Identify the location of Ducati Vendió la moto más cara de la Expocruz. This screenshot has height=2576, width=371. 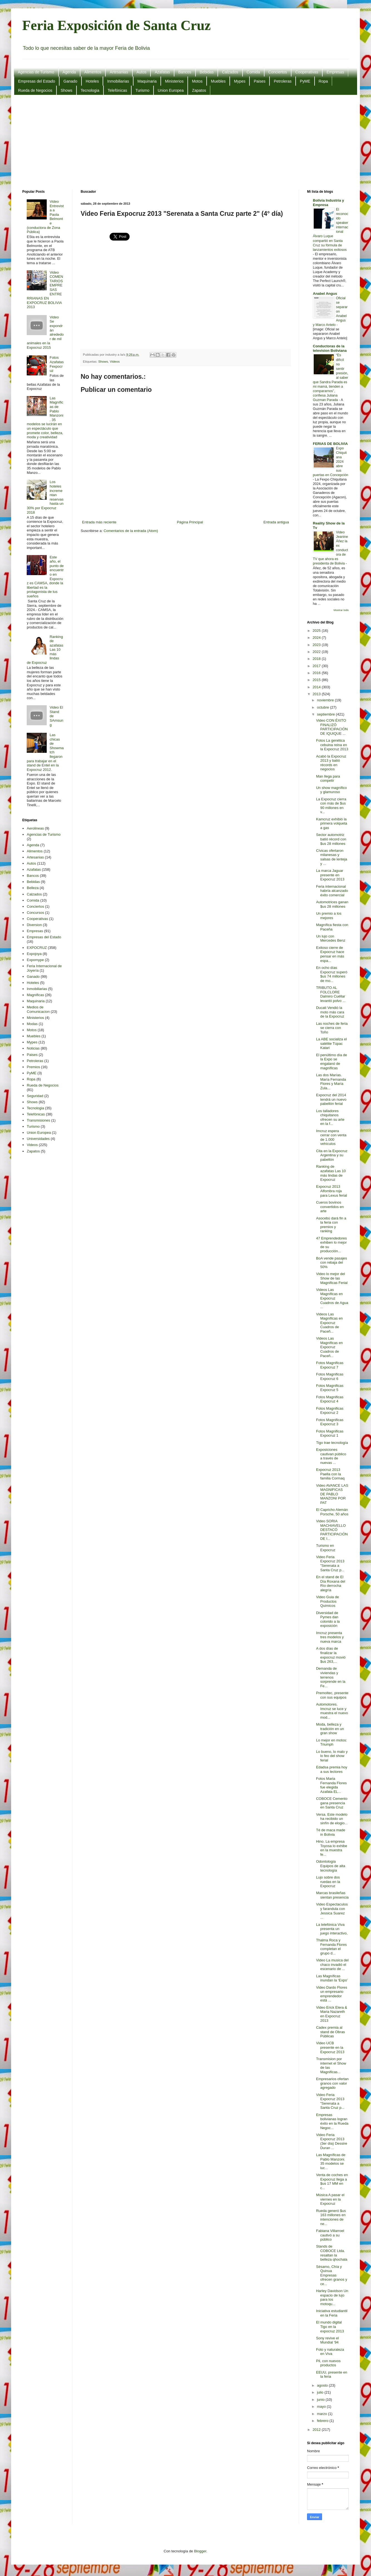
(330, 1012).